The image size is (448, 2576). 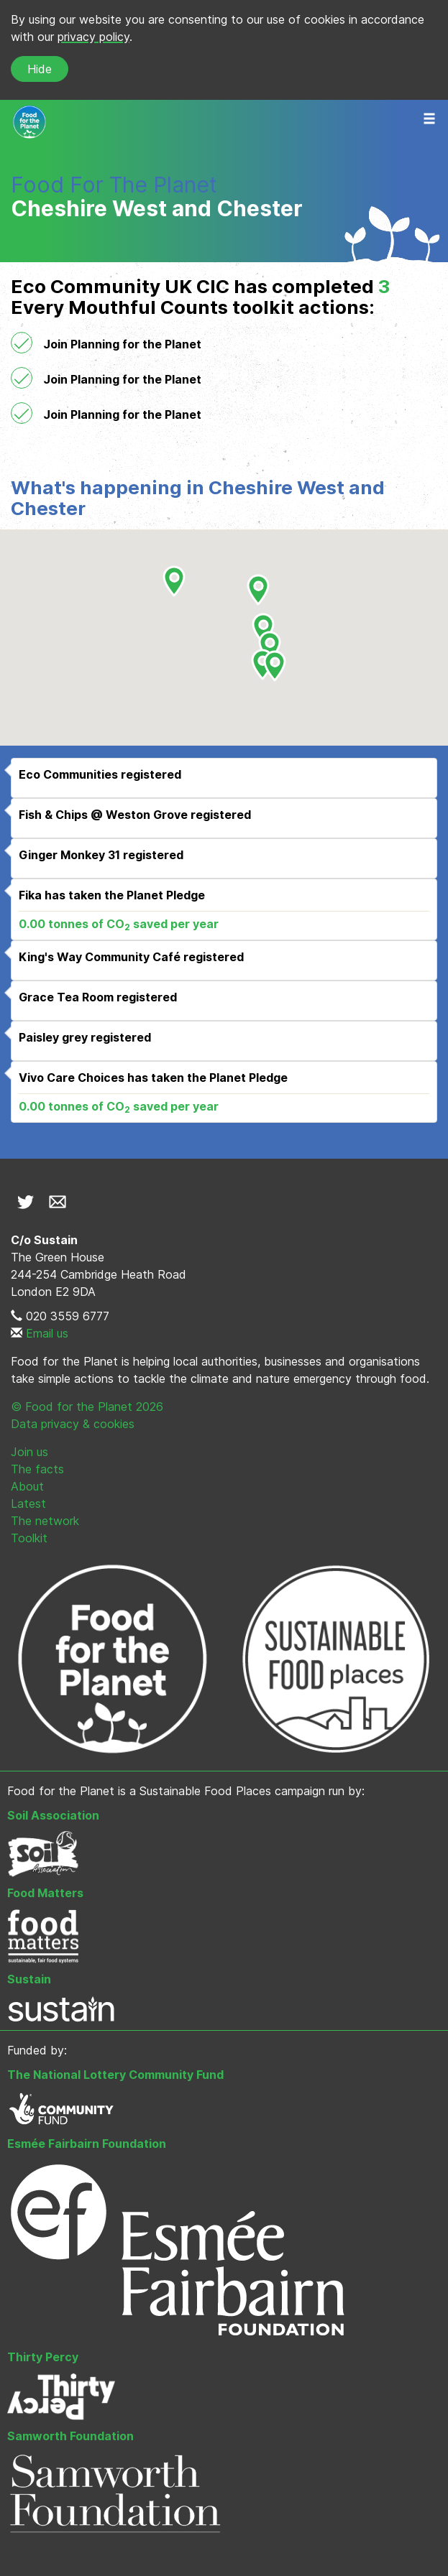 What do you see at coordinates (29, 1538) in the screenshot?
I see `Toolkit` at bounding box center [29, 1538].